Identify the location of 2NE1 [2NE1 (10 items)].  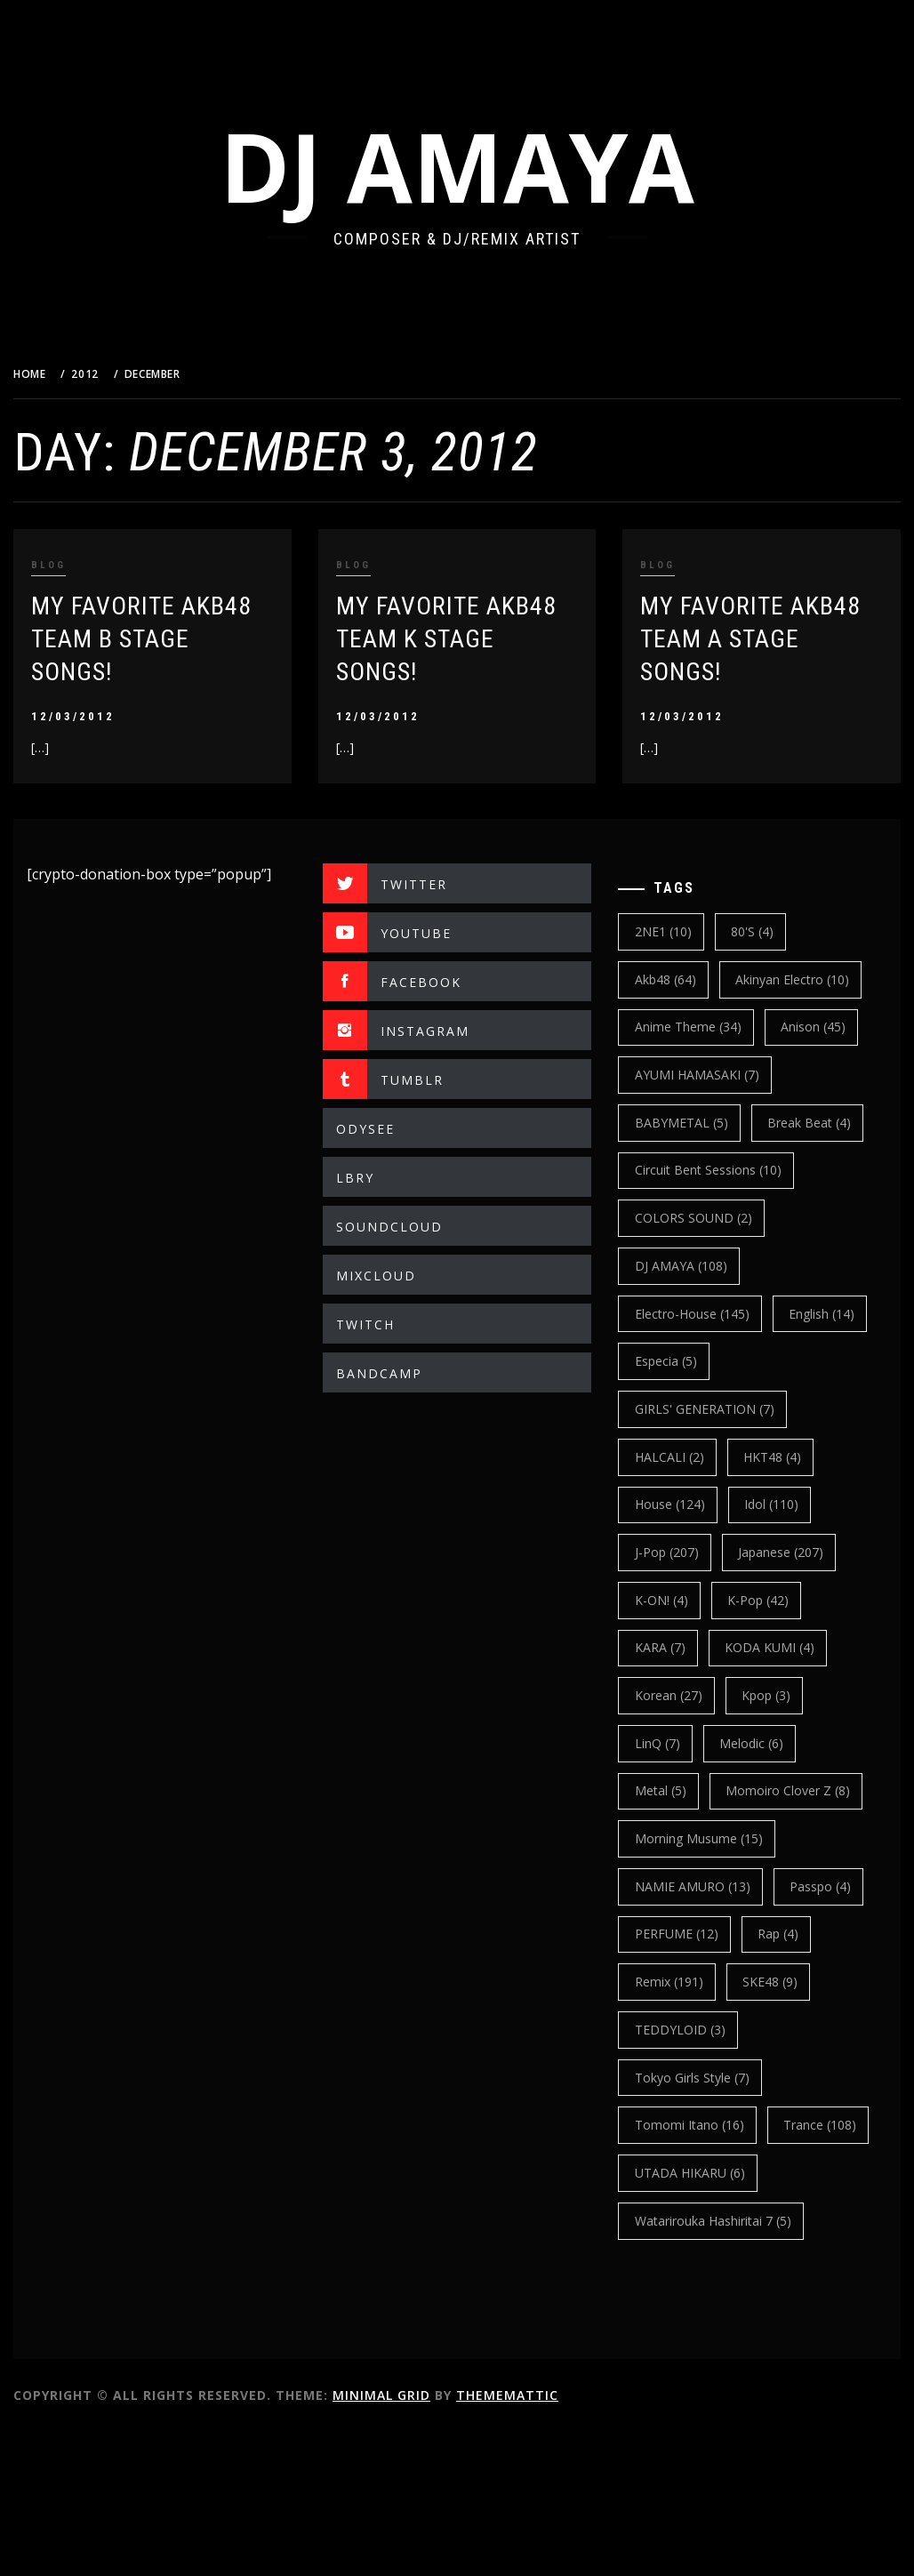
(677, 931).